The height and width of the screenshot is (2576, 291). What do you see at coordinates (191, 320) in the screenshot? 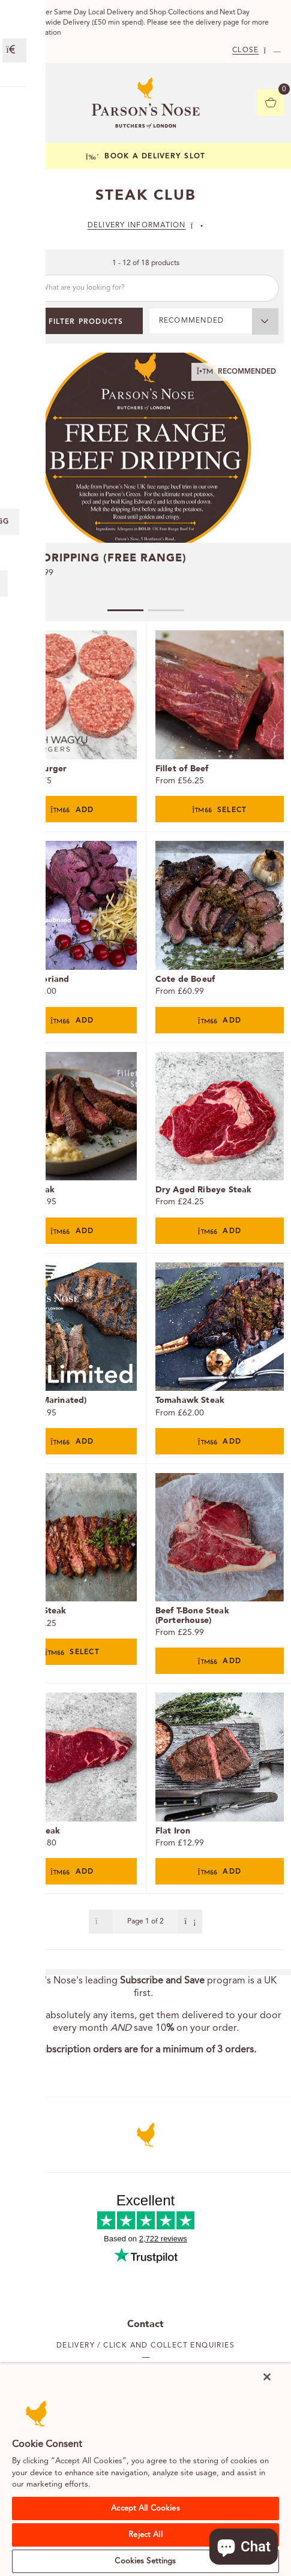
I see `Recommended` at bounding box center [191, 320].